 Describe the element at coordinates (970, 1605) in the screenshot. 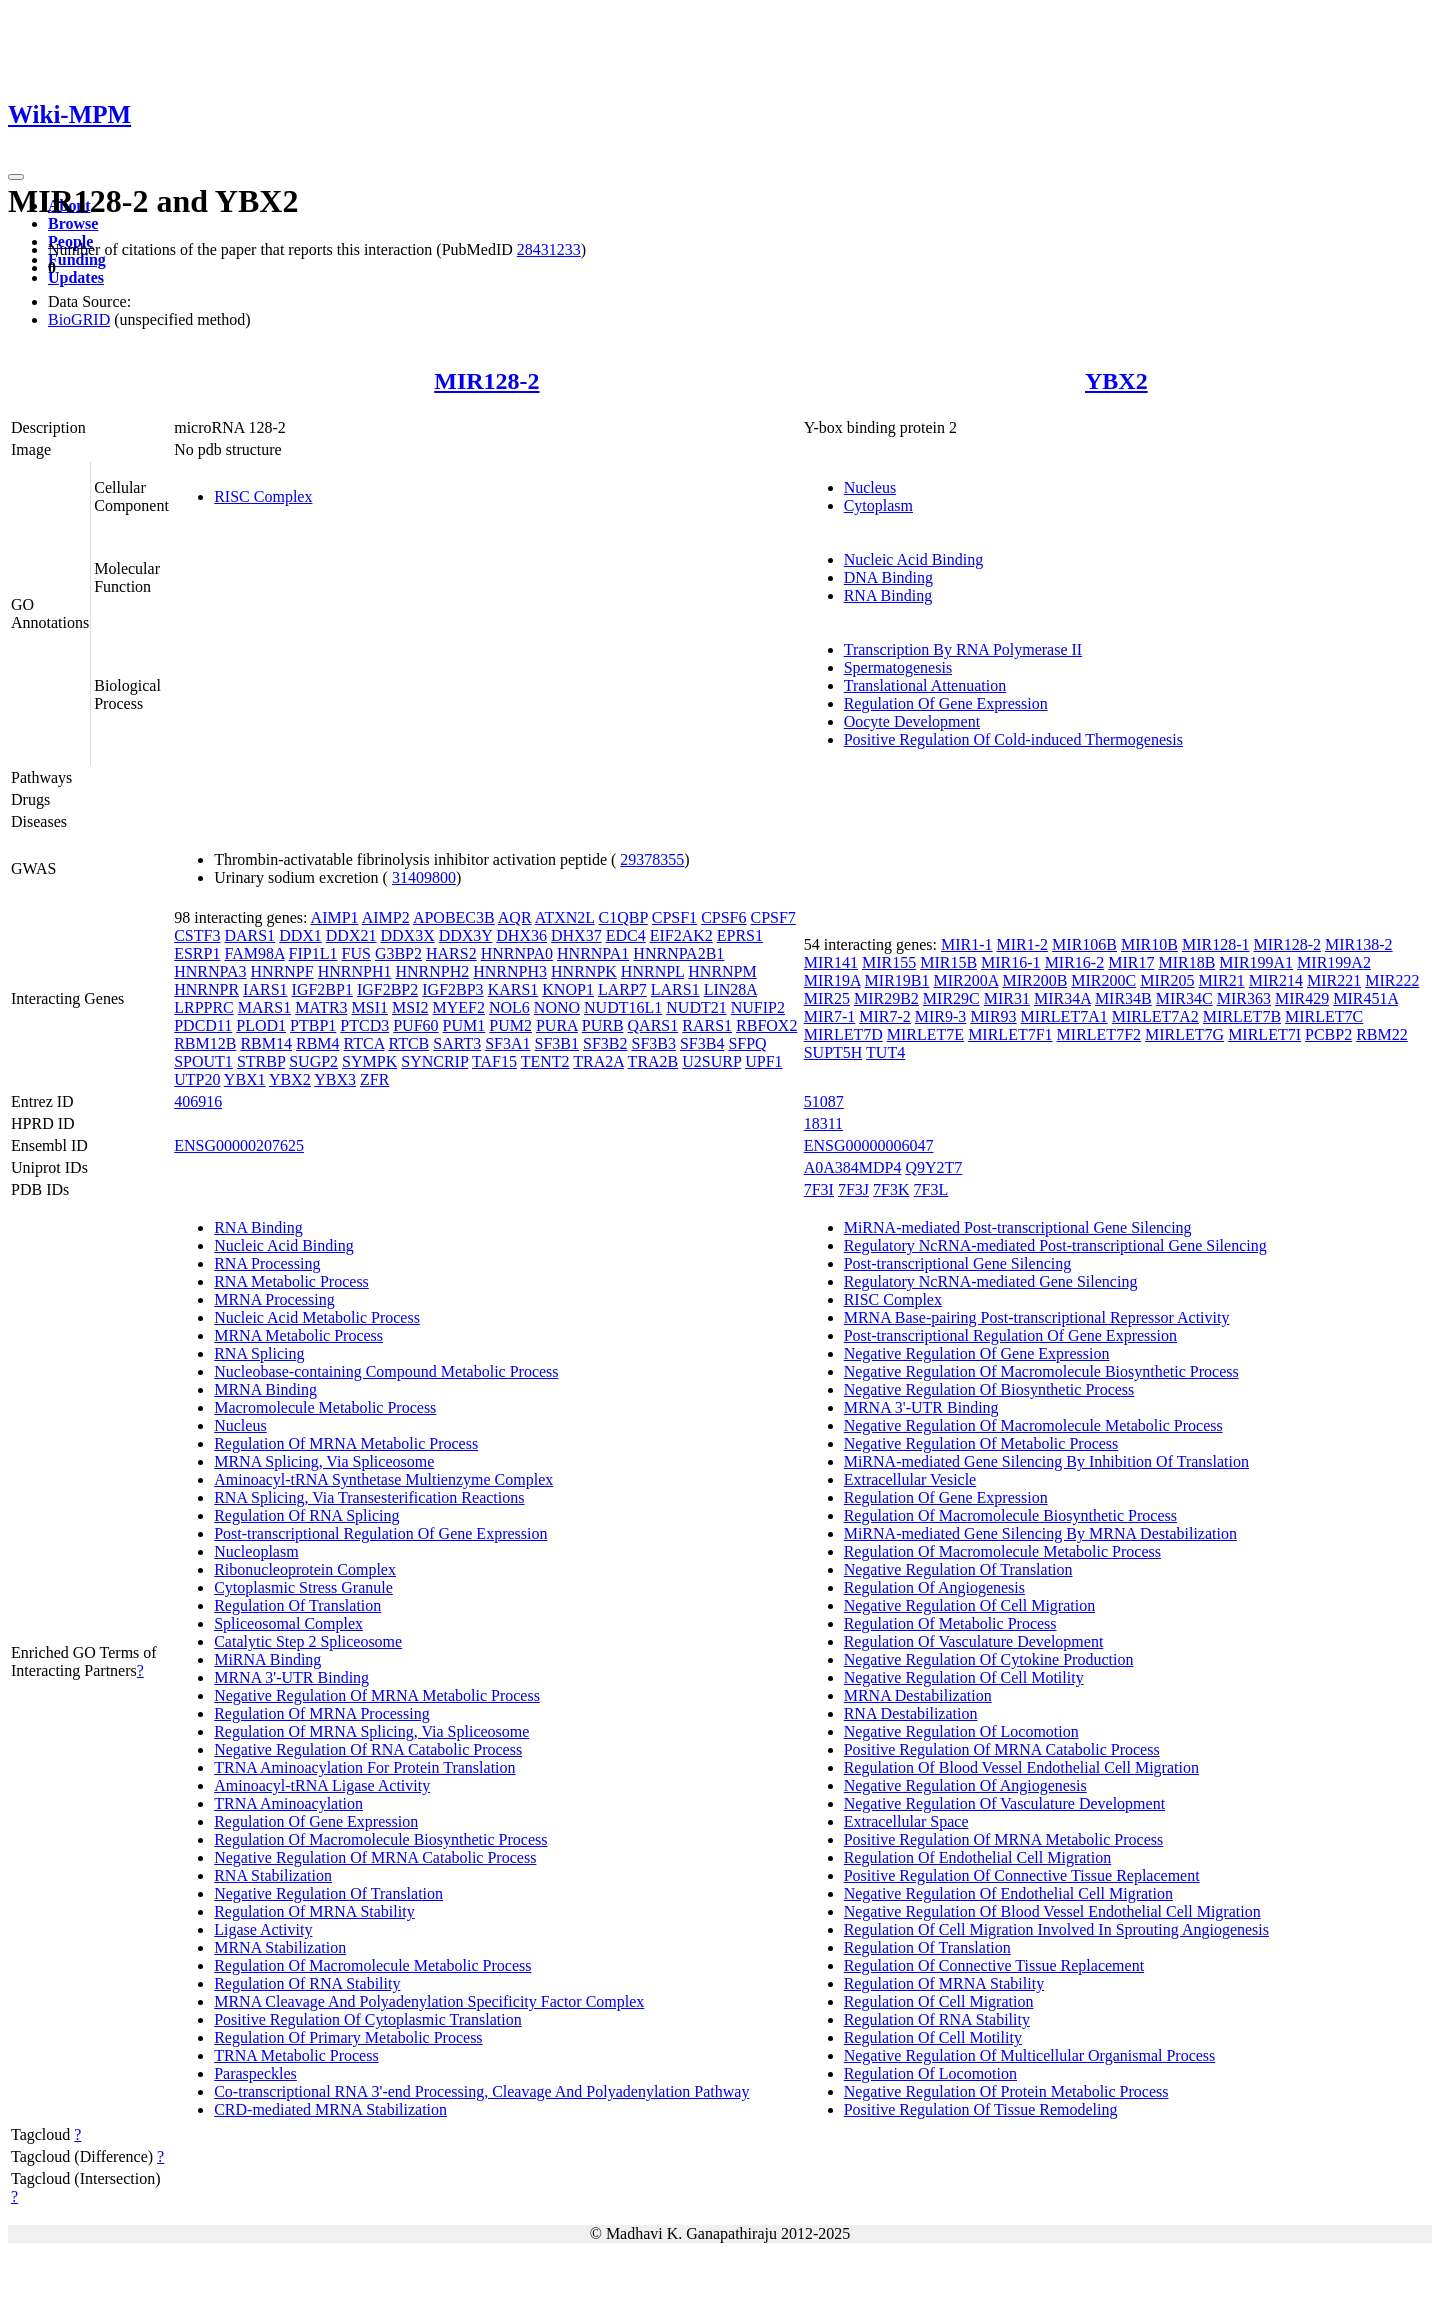

I see `Negative Regulation Of Cell Migration` at that location.